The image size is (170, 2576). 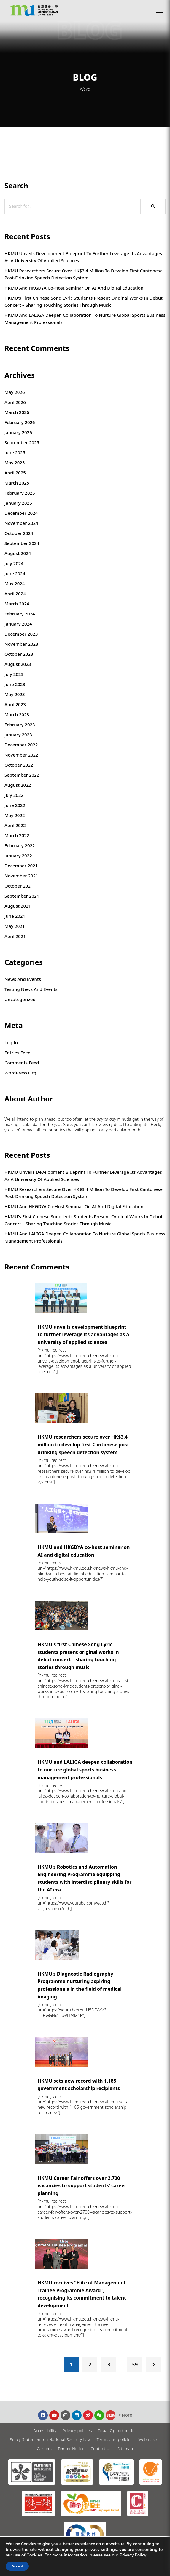 I want to click on February 2022, so click(x=19, y=845).